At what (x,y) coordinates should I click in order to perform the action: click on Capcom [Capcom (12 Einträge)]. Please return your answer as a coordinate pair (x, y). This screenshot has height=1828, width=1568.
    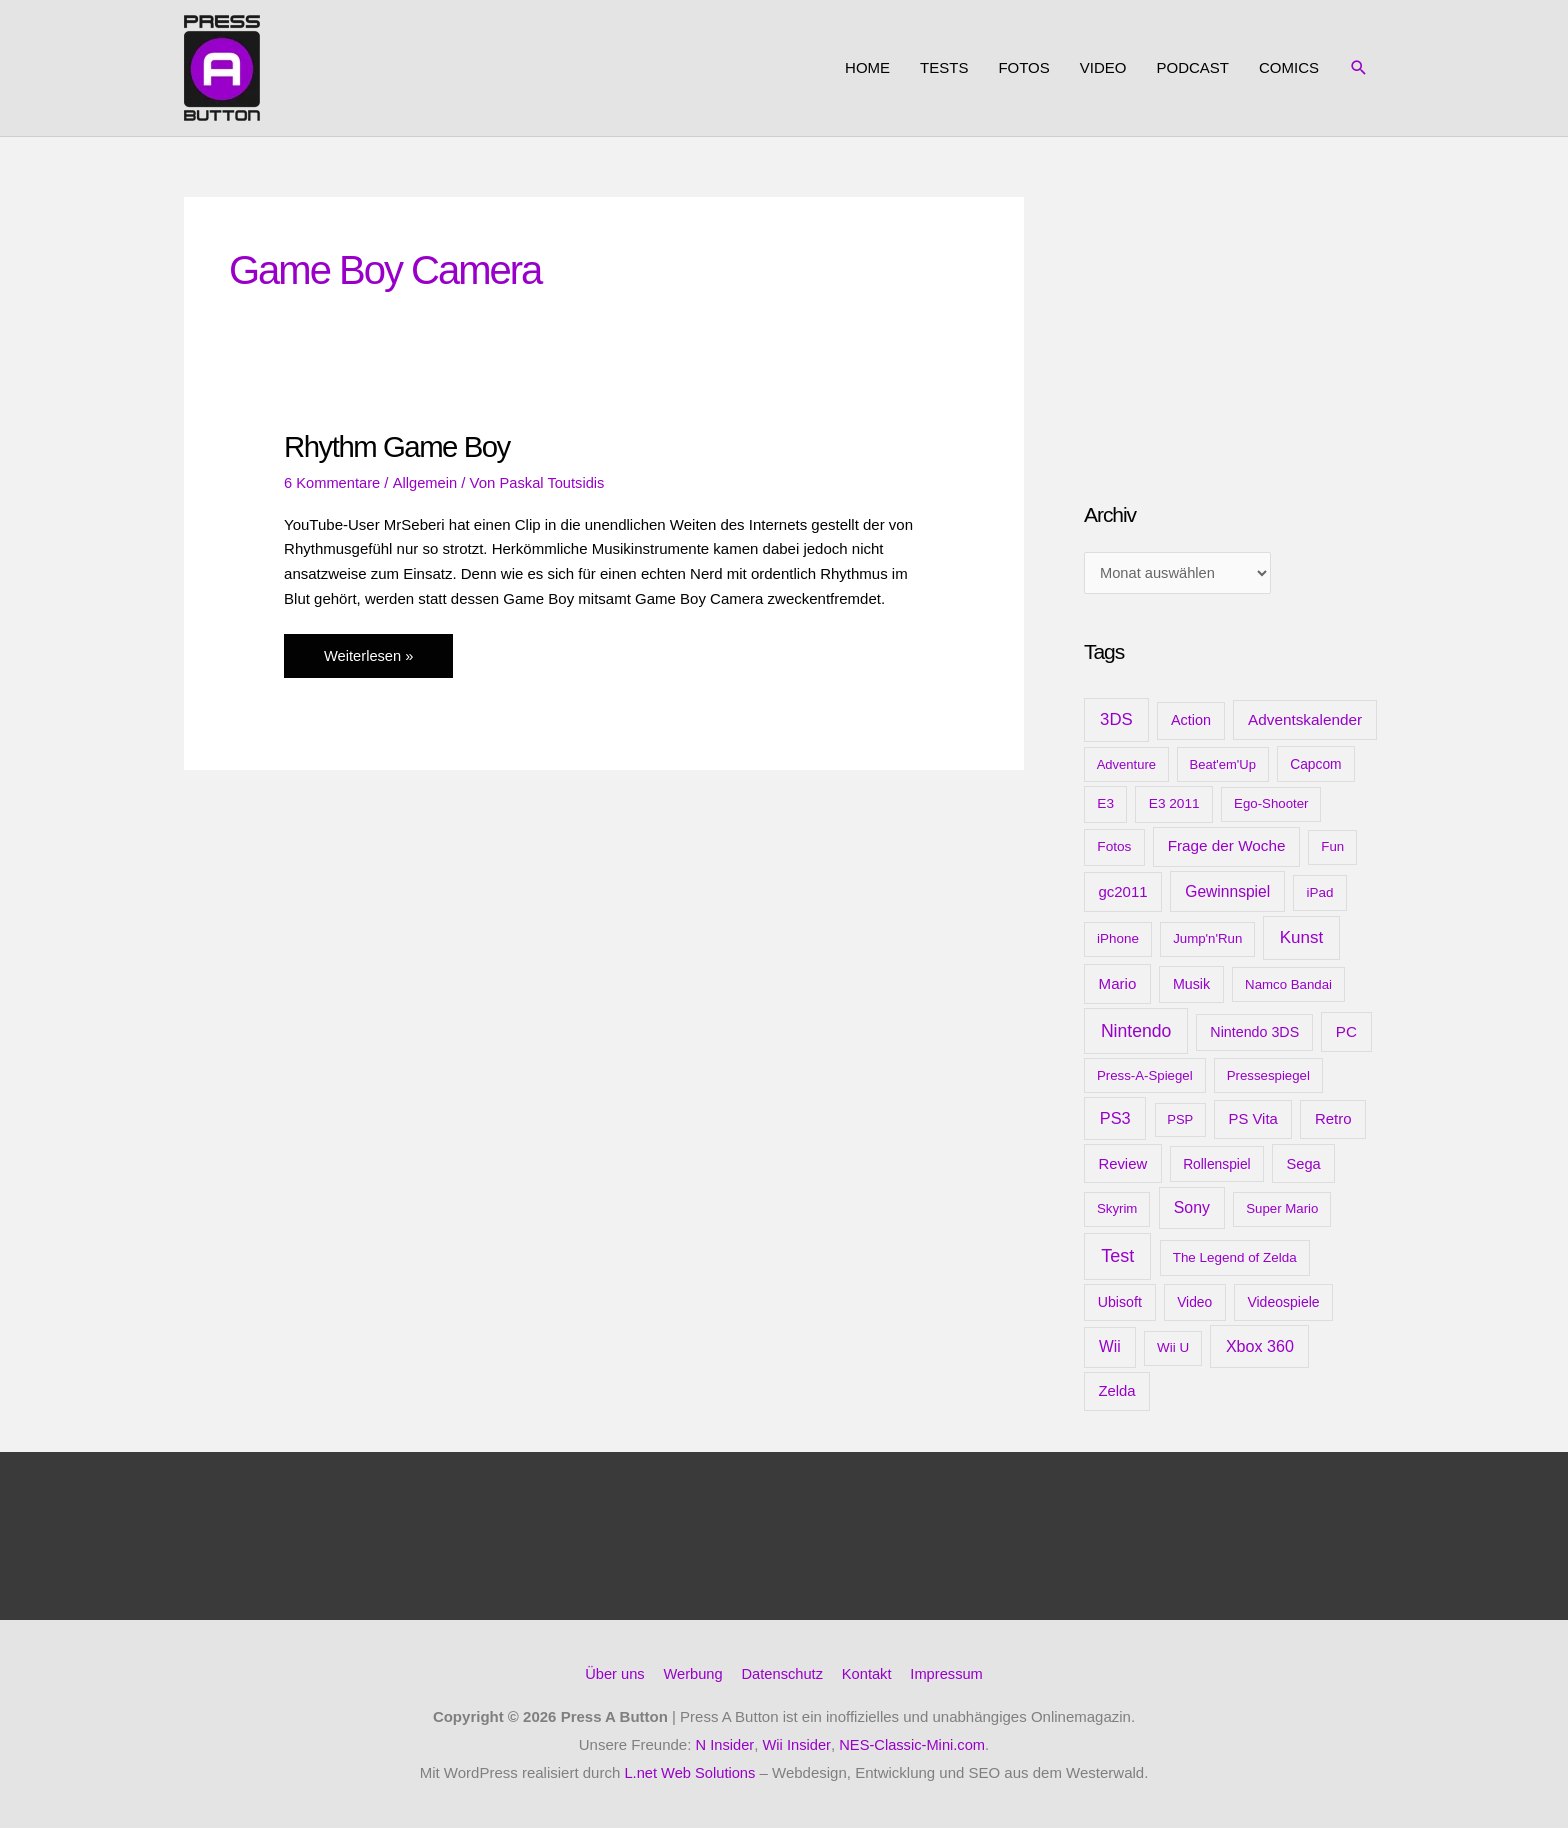
    Looking at the image, I should click on (1315, 765).